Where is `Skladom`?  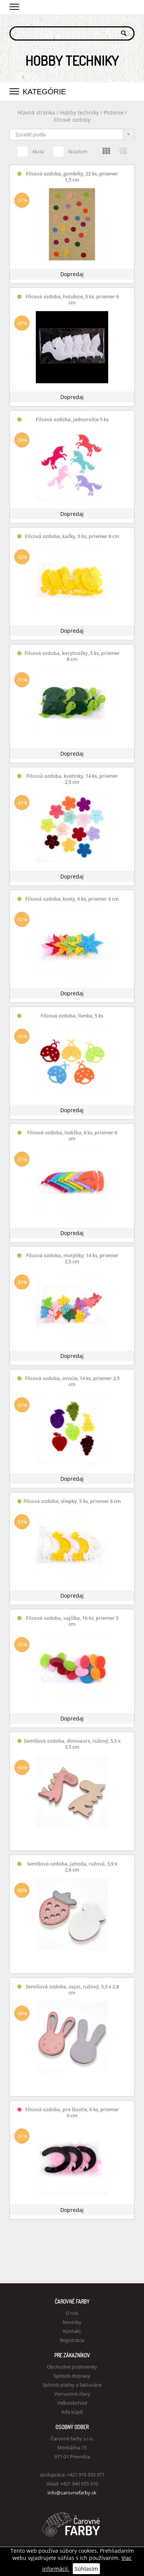
Skladom is located at coordinates (70, 150).